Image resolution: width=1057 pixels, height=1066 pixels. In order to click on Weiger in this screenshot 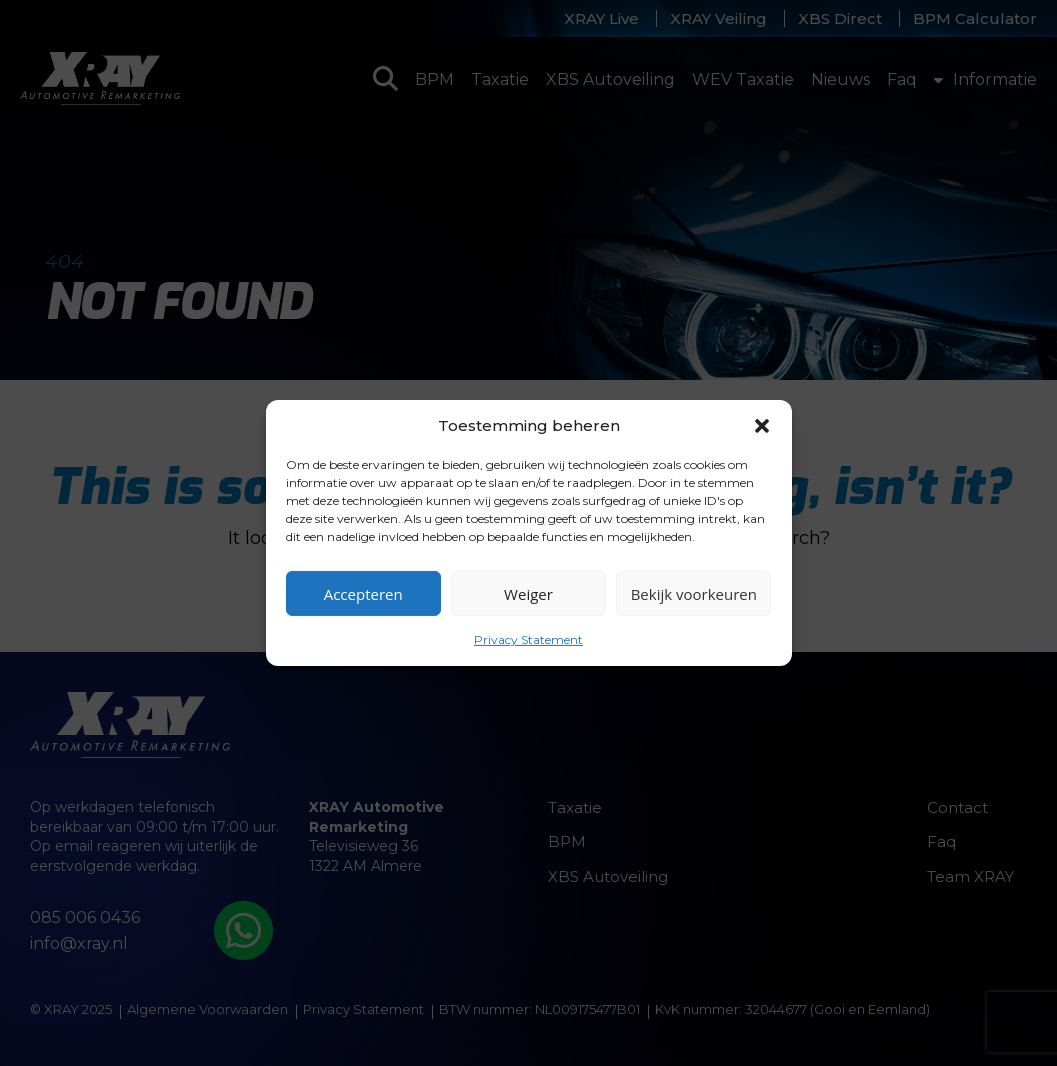, I will do `click(528, 593)`.